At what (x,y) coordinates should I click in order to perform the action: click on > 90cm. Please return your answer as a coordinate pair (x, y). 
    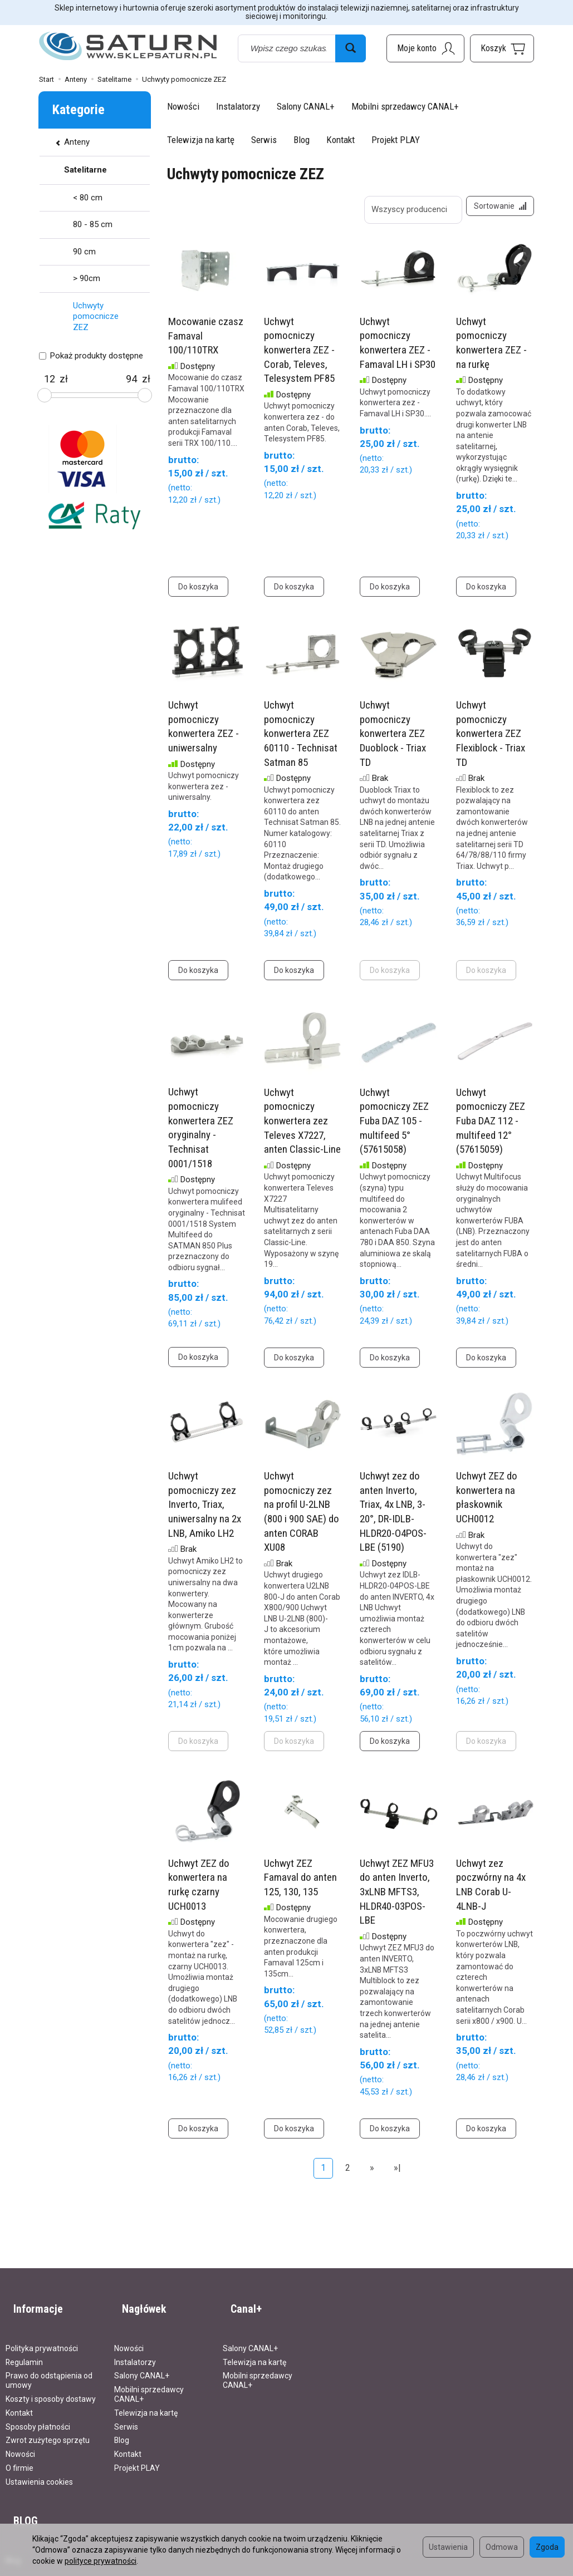
    Looking at the image, I should click on (86, 278).